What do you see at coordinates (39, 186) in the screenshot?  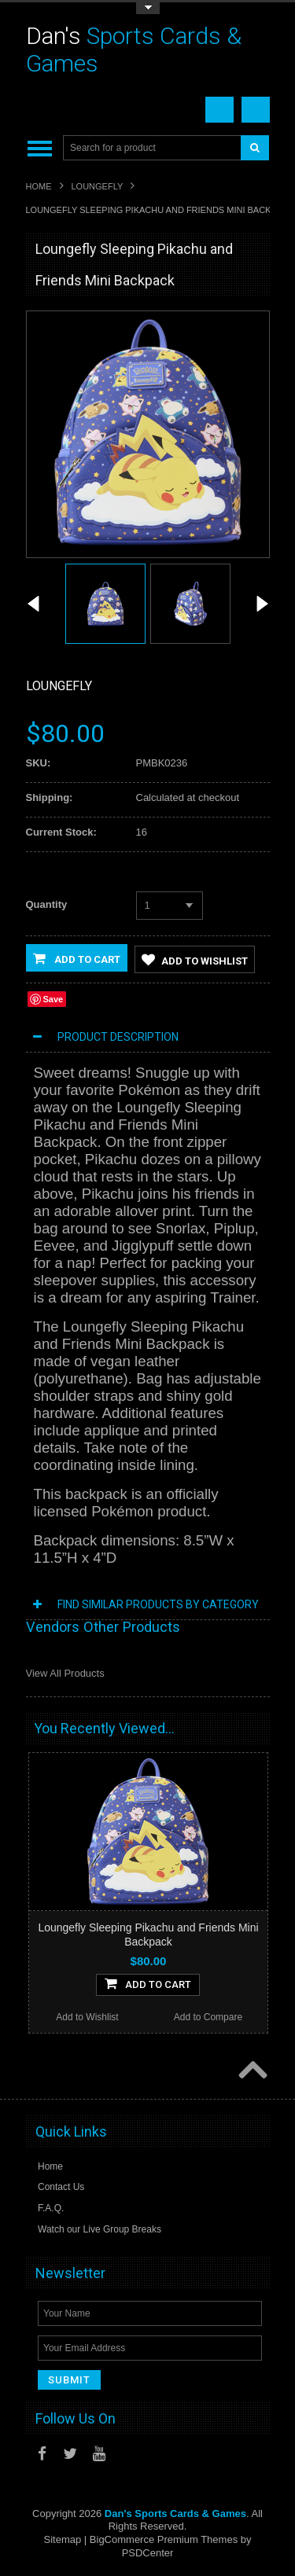 I see `Home` at bounding box center [39, 186].